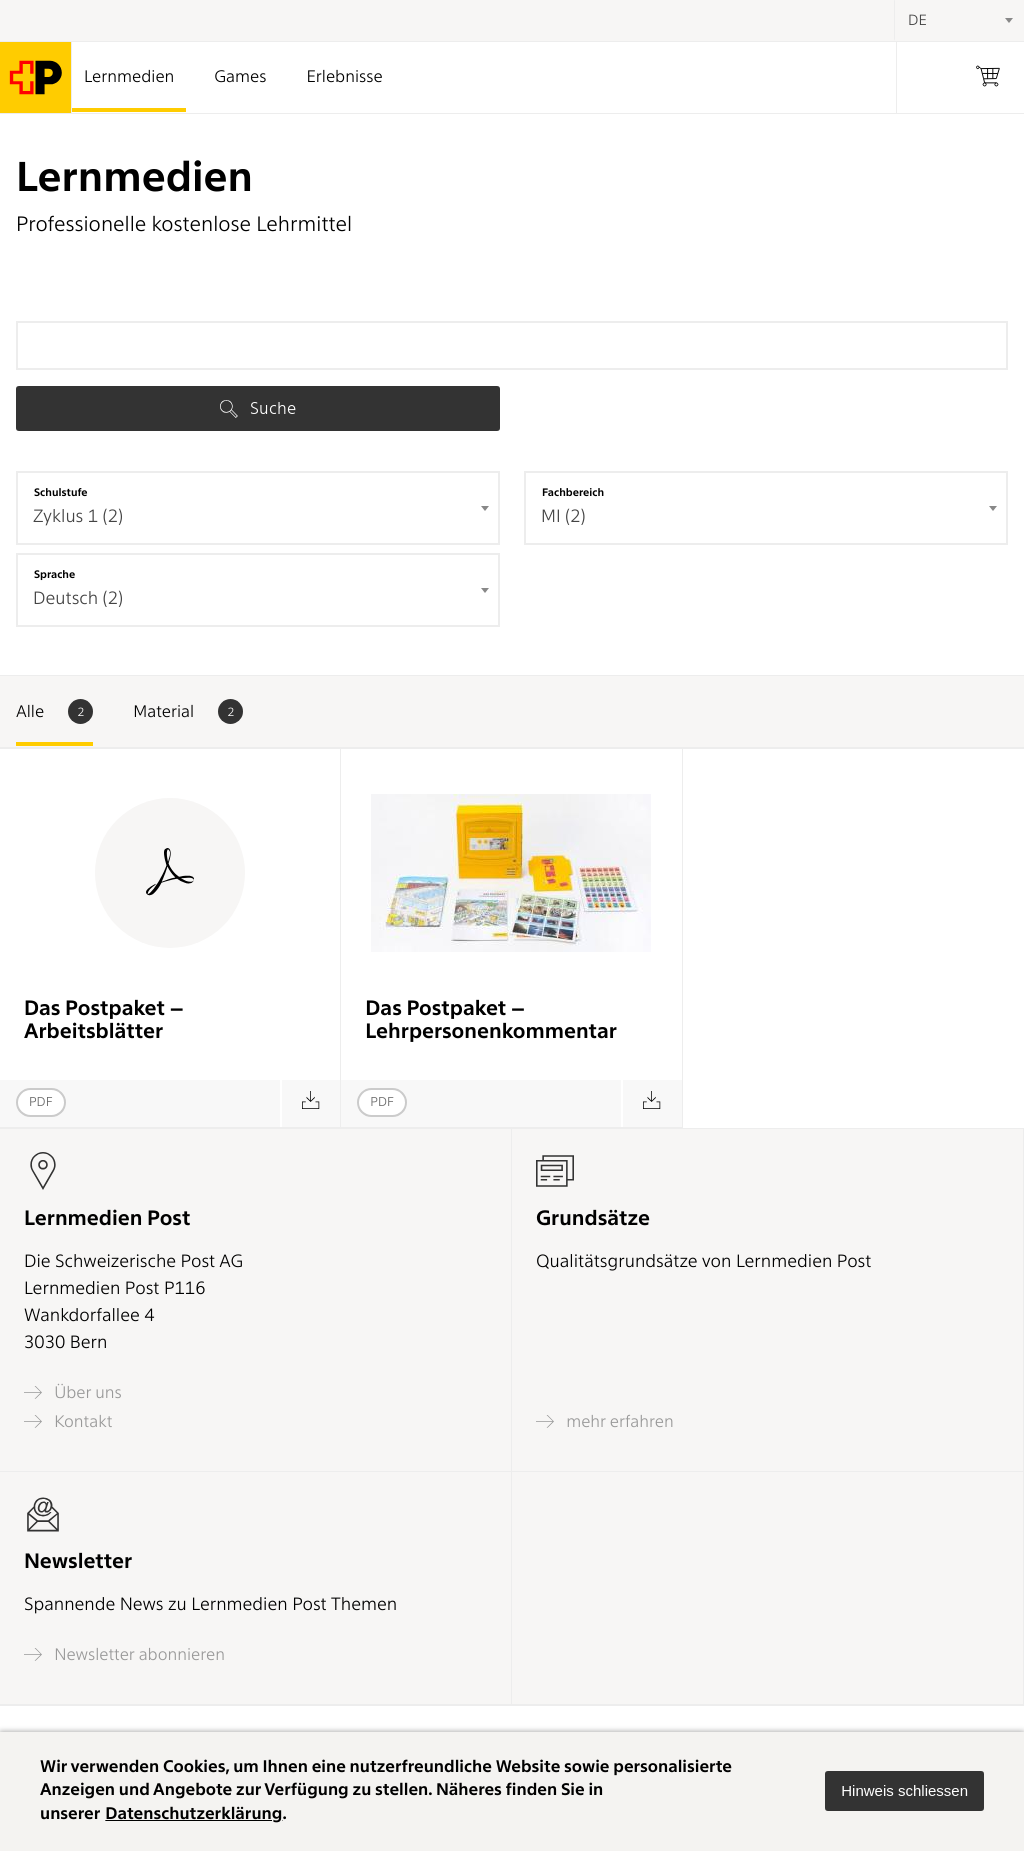  What do you see at coordinates (563, 516) in the screenshot?
I see `MI (2) [textbox]` at bounding box center [563, 516].